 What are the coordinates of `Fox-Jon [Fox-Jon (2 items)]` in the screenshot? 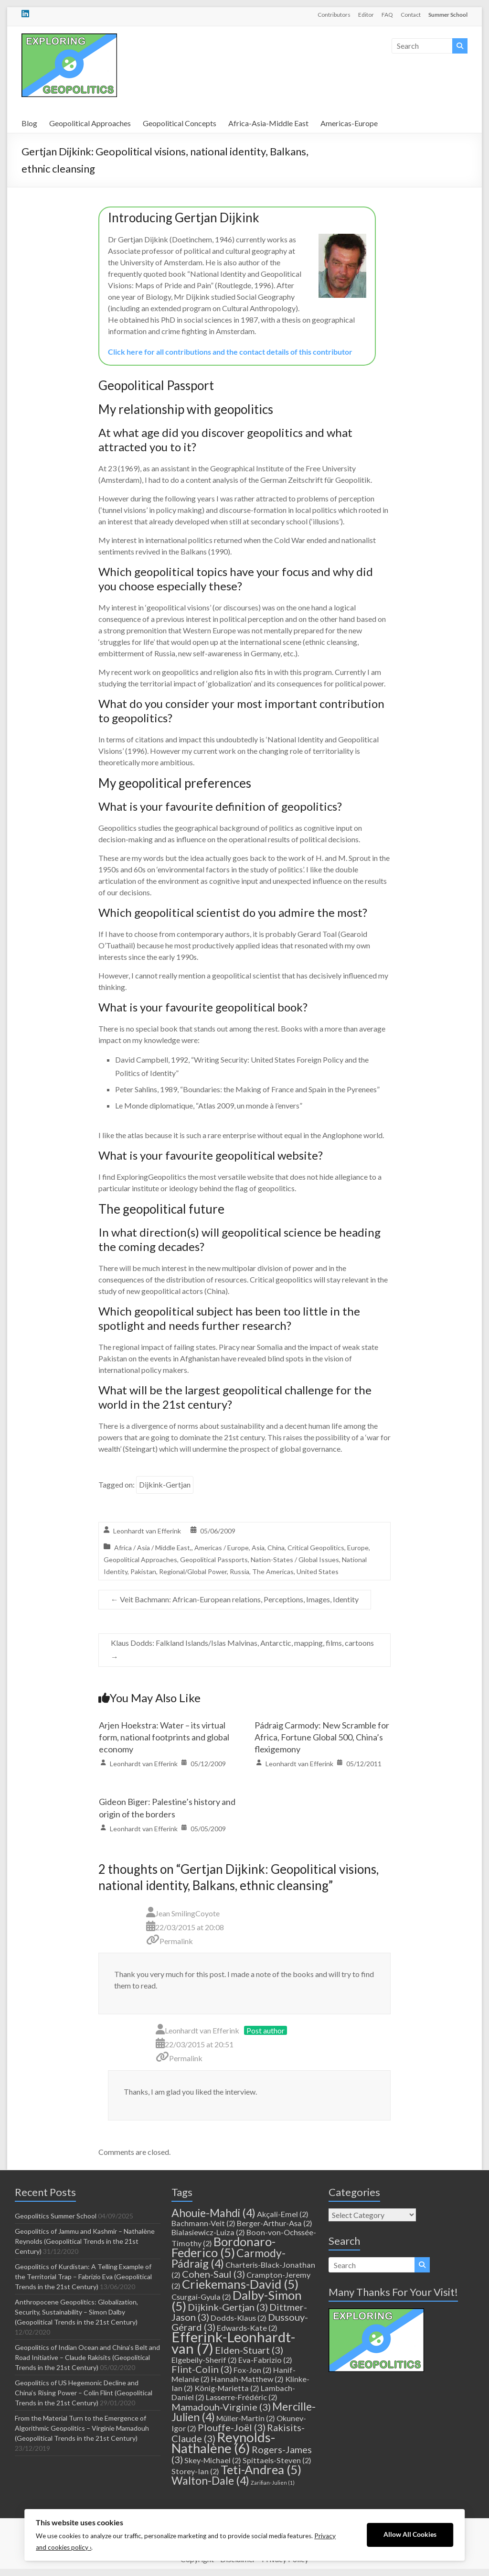 It's located at (253, 2369).